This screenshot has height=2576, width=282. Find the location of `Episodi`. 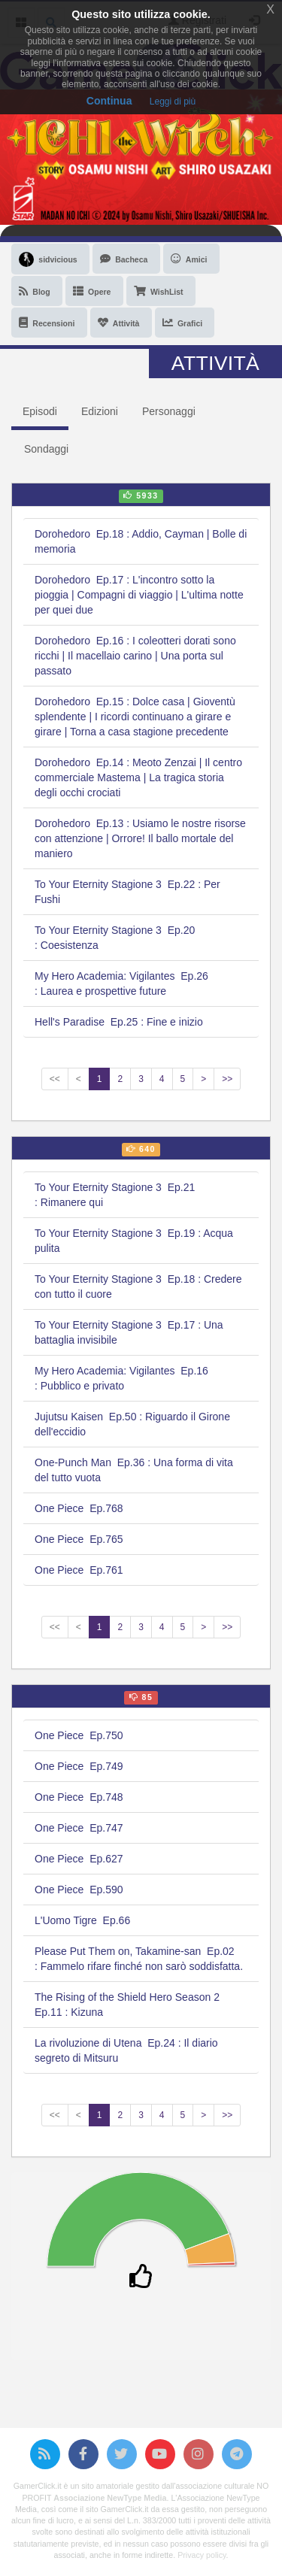

Episodi is located at coordinates (40, 411).